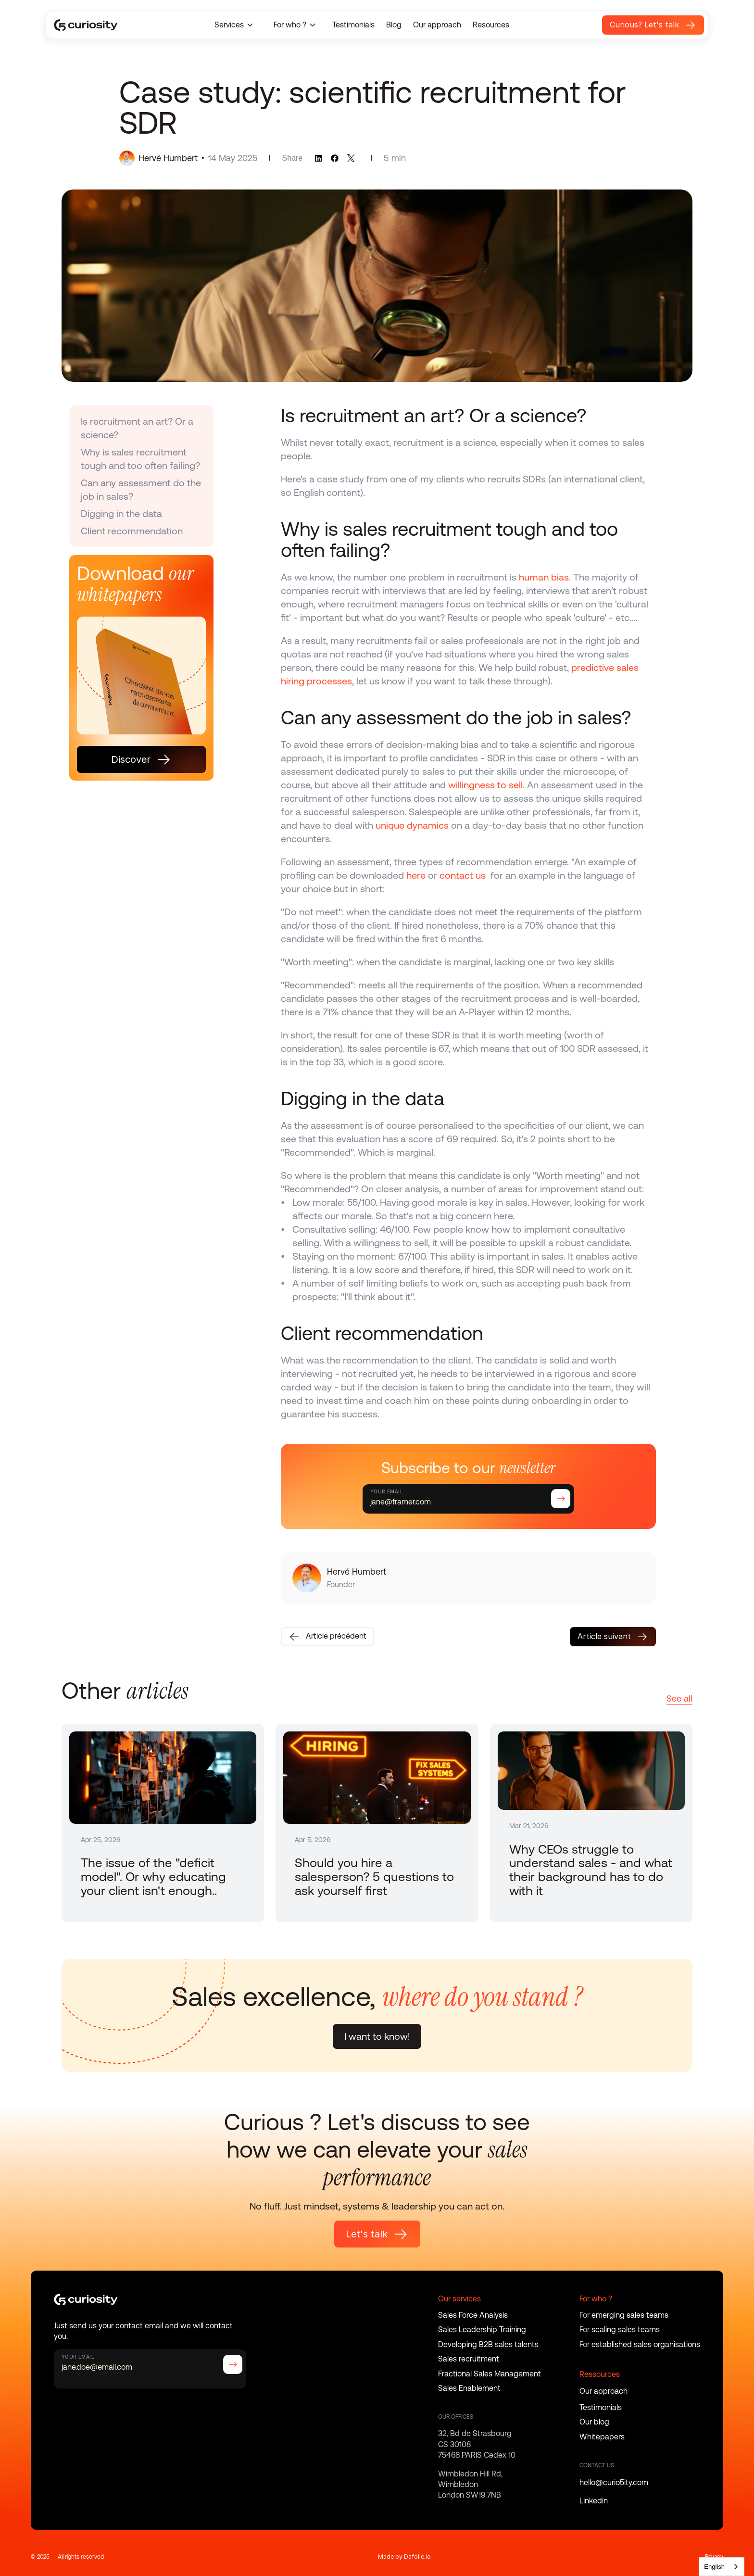 Image resolution: width=754 pixels, height=2576 pixels. What do you see at coordinates (465, 875) in the screenshot?
I see `contact us` at bounding box center [465, 875].